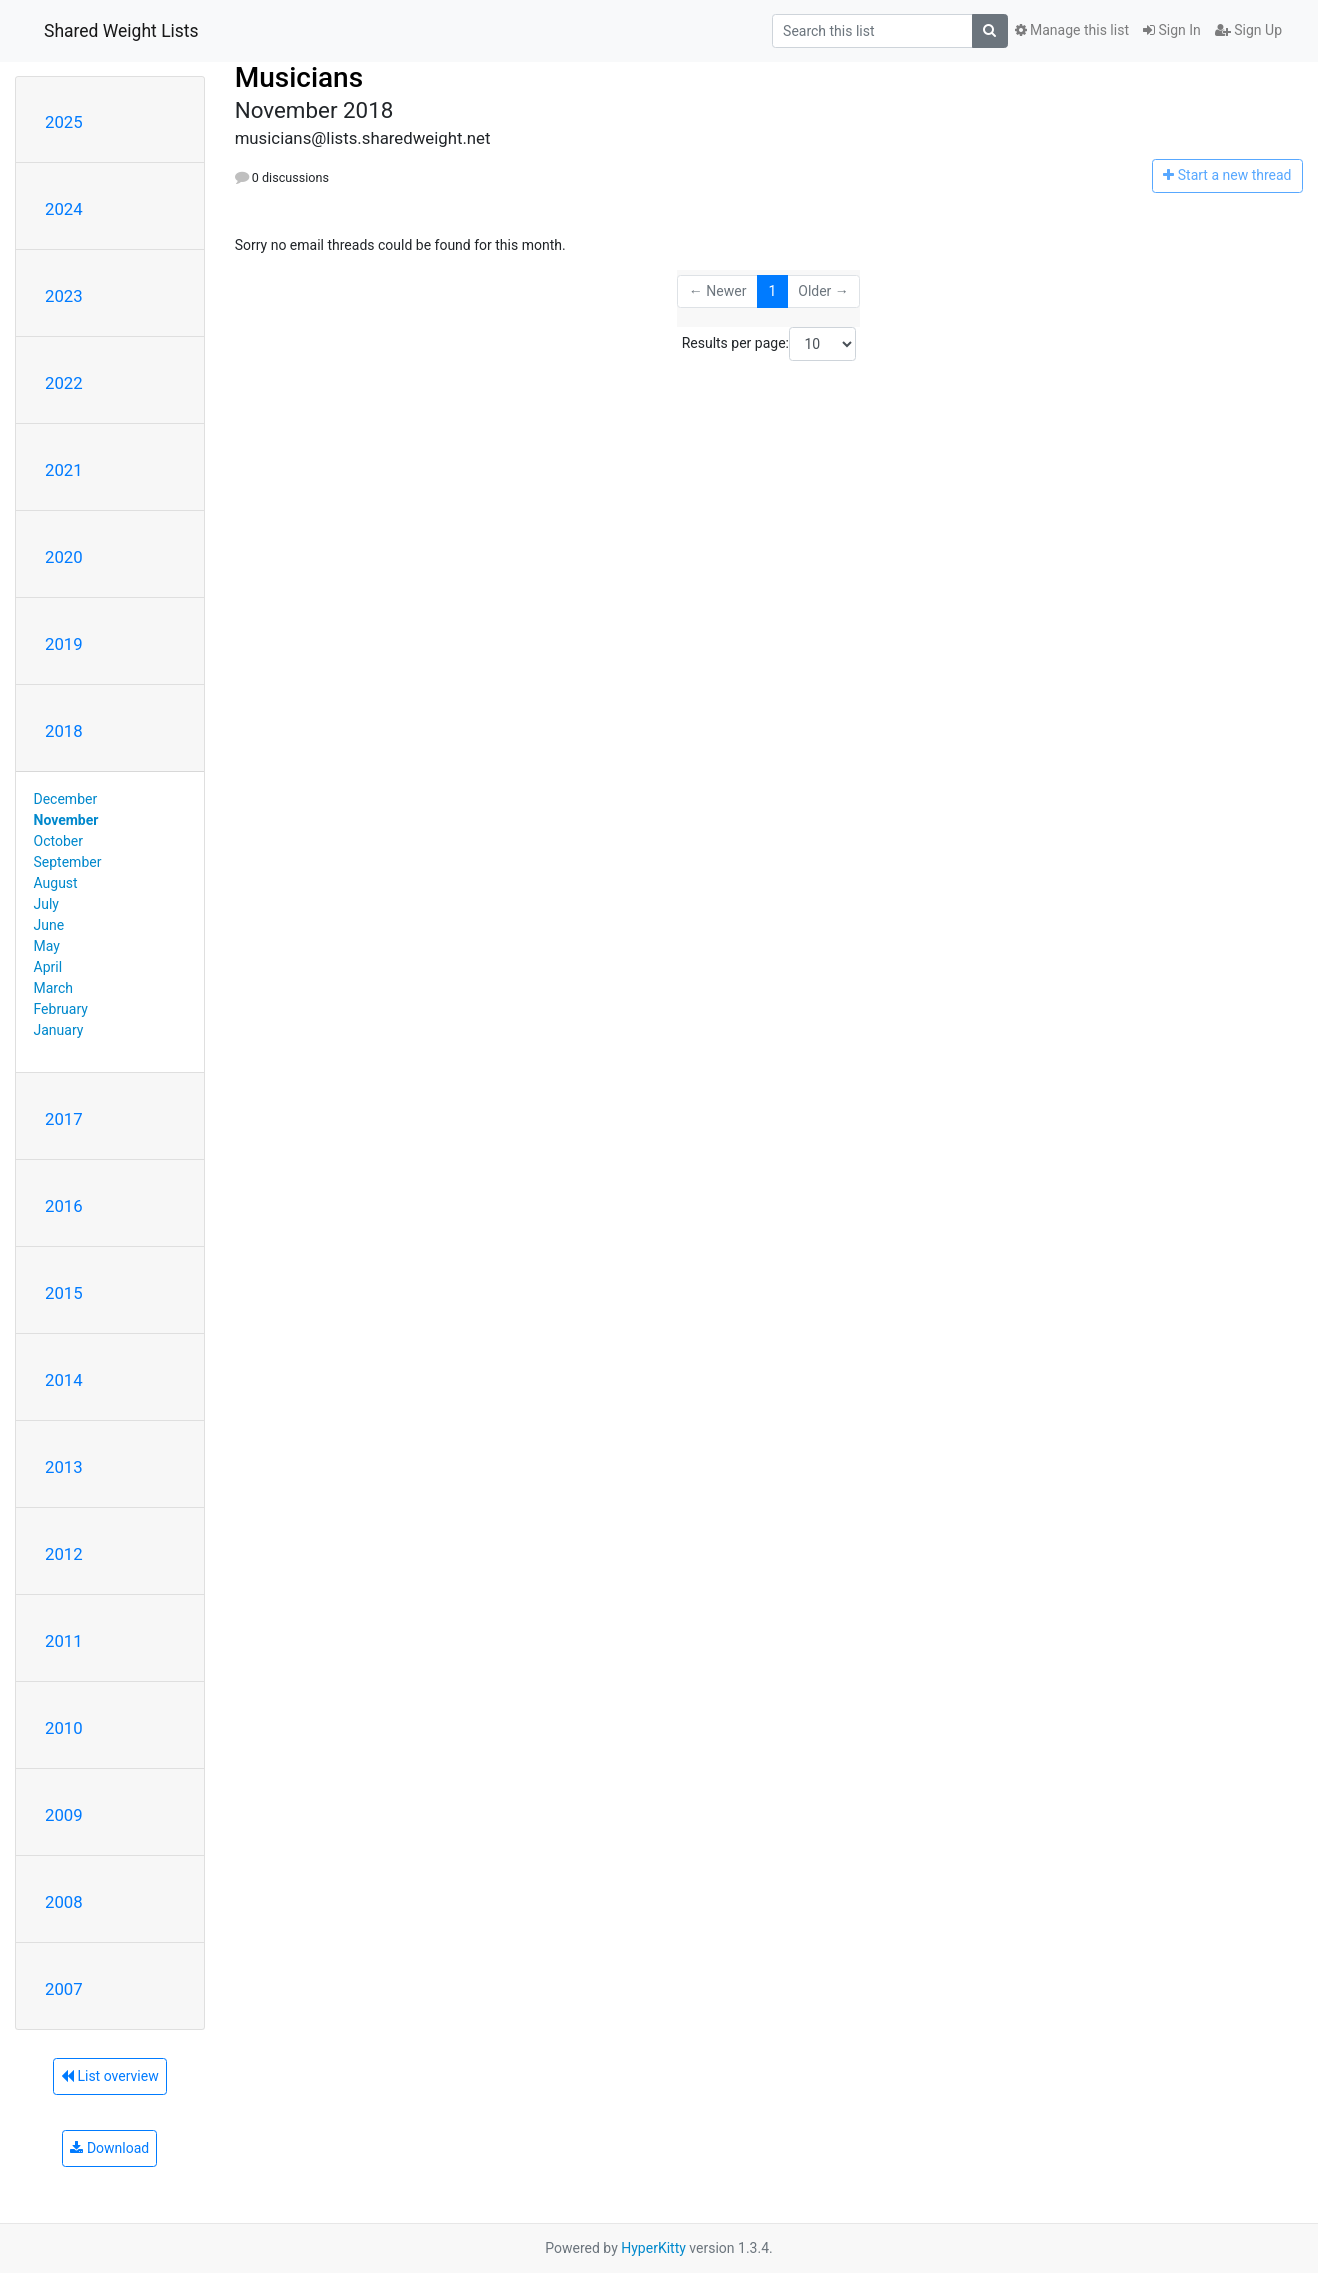 The image size is (1318, 2273). What do you see at coordinates (64, 470) in the screenshot?
I see `2021` at bounding box center [64, 470].